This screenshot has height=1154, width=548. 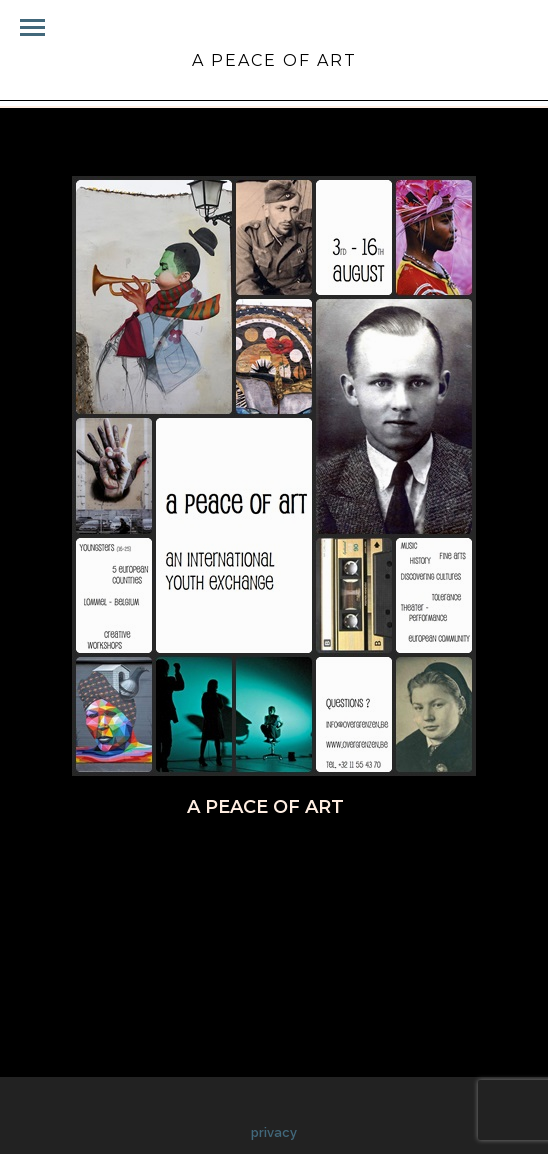 I want to click on Facebook, so click(x=135, y=861).